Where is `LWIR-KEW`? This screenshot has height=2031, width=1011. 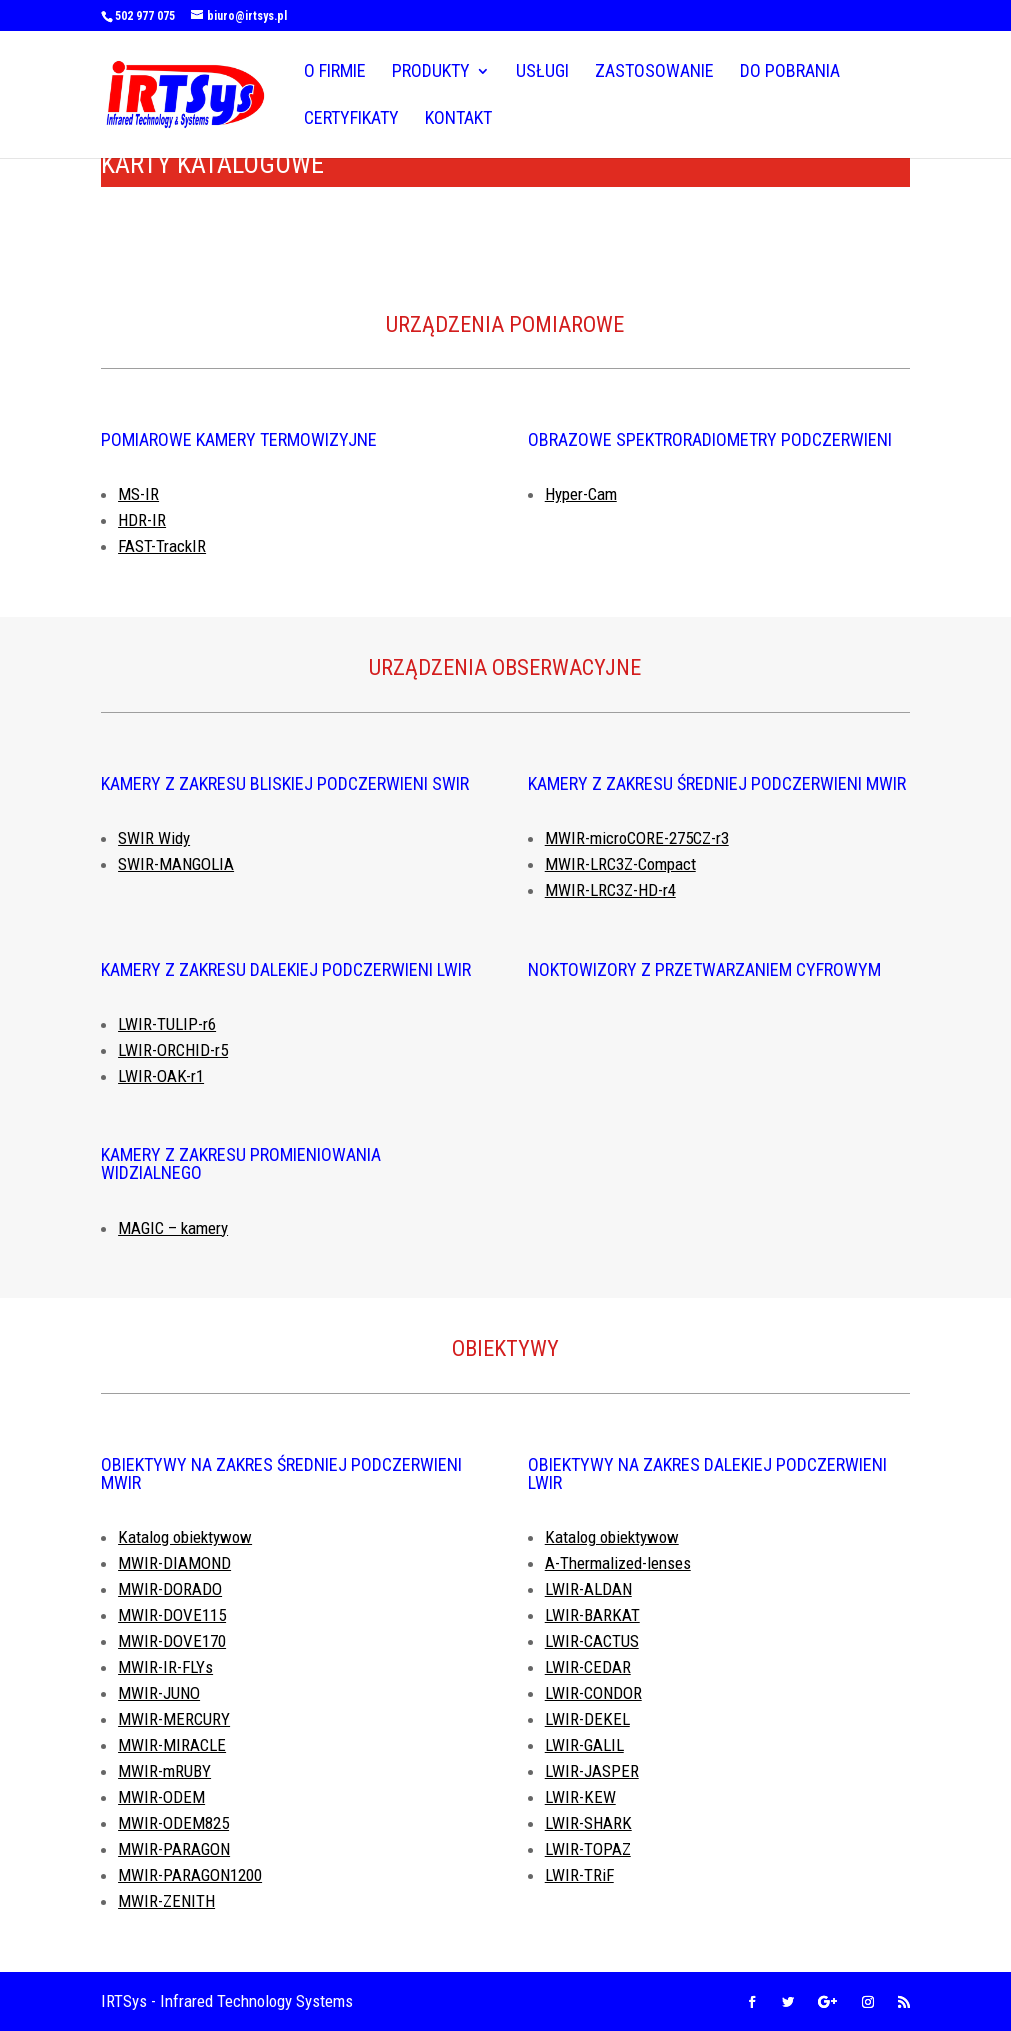 LWIR-KEW is located at coordinates (580, 1797).